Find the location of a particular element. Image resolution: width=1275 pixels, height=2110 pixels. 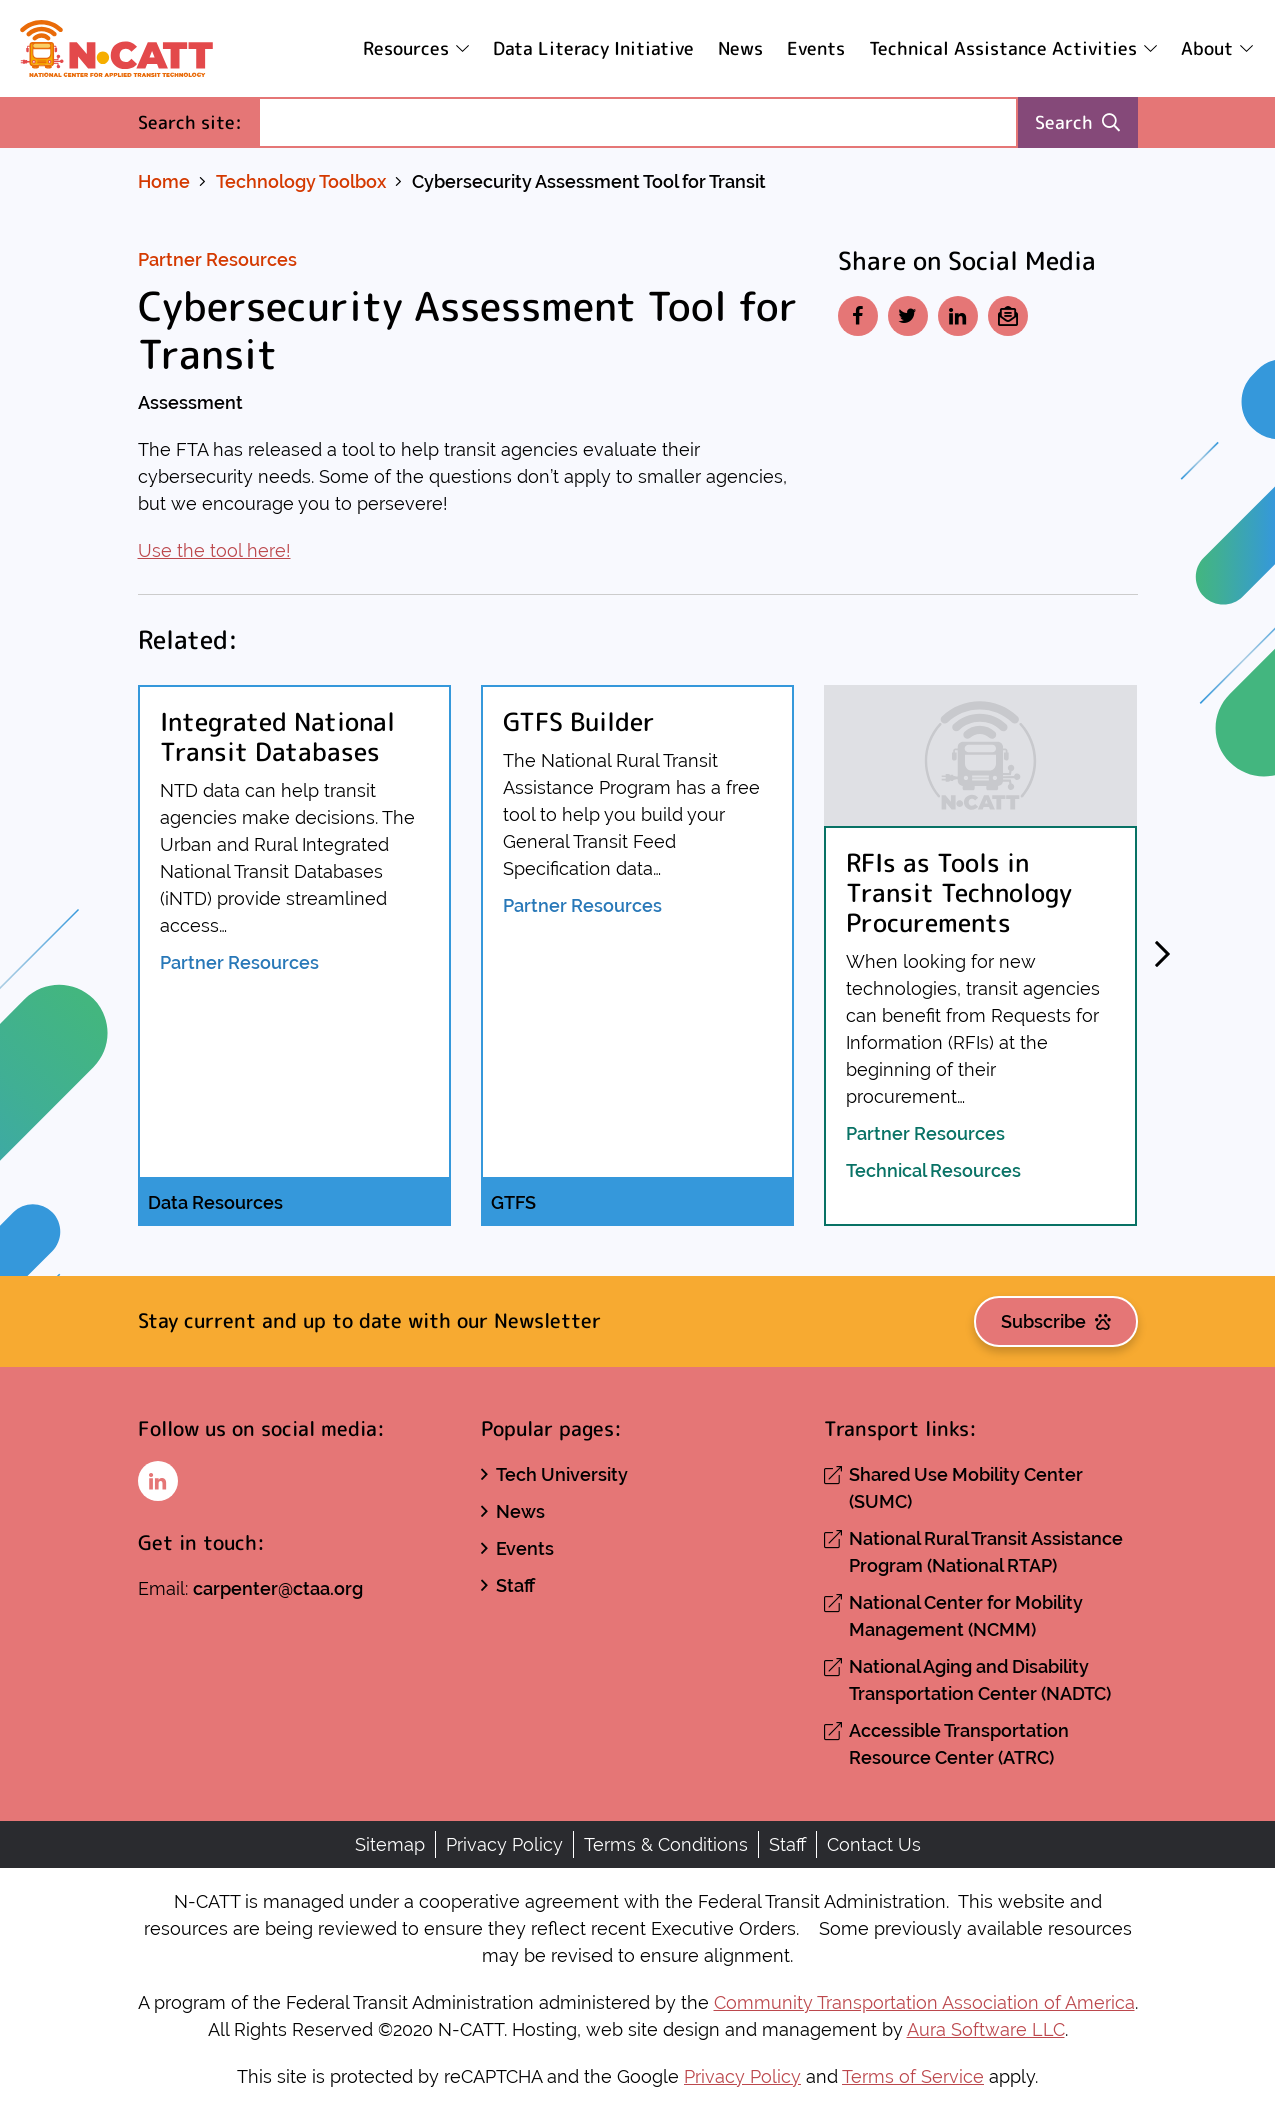

News is located at coordinates (740, 48).